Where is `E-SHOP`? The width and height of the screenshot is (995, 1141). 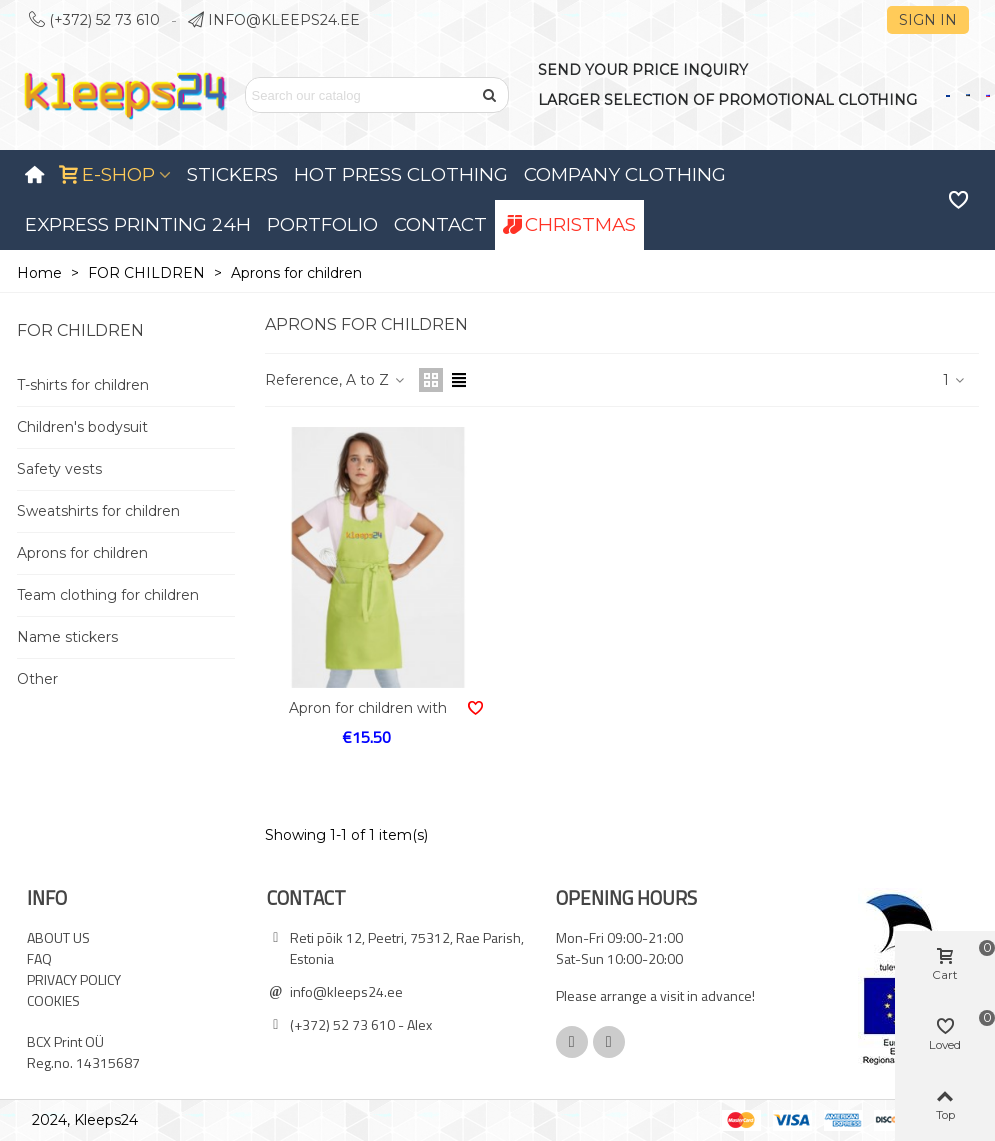 E-SHOP is located at coordinates (107, 174).